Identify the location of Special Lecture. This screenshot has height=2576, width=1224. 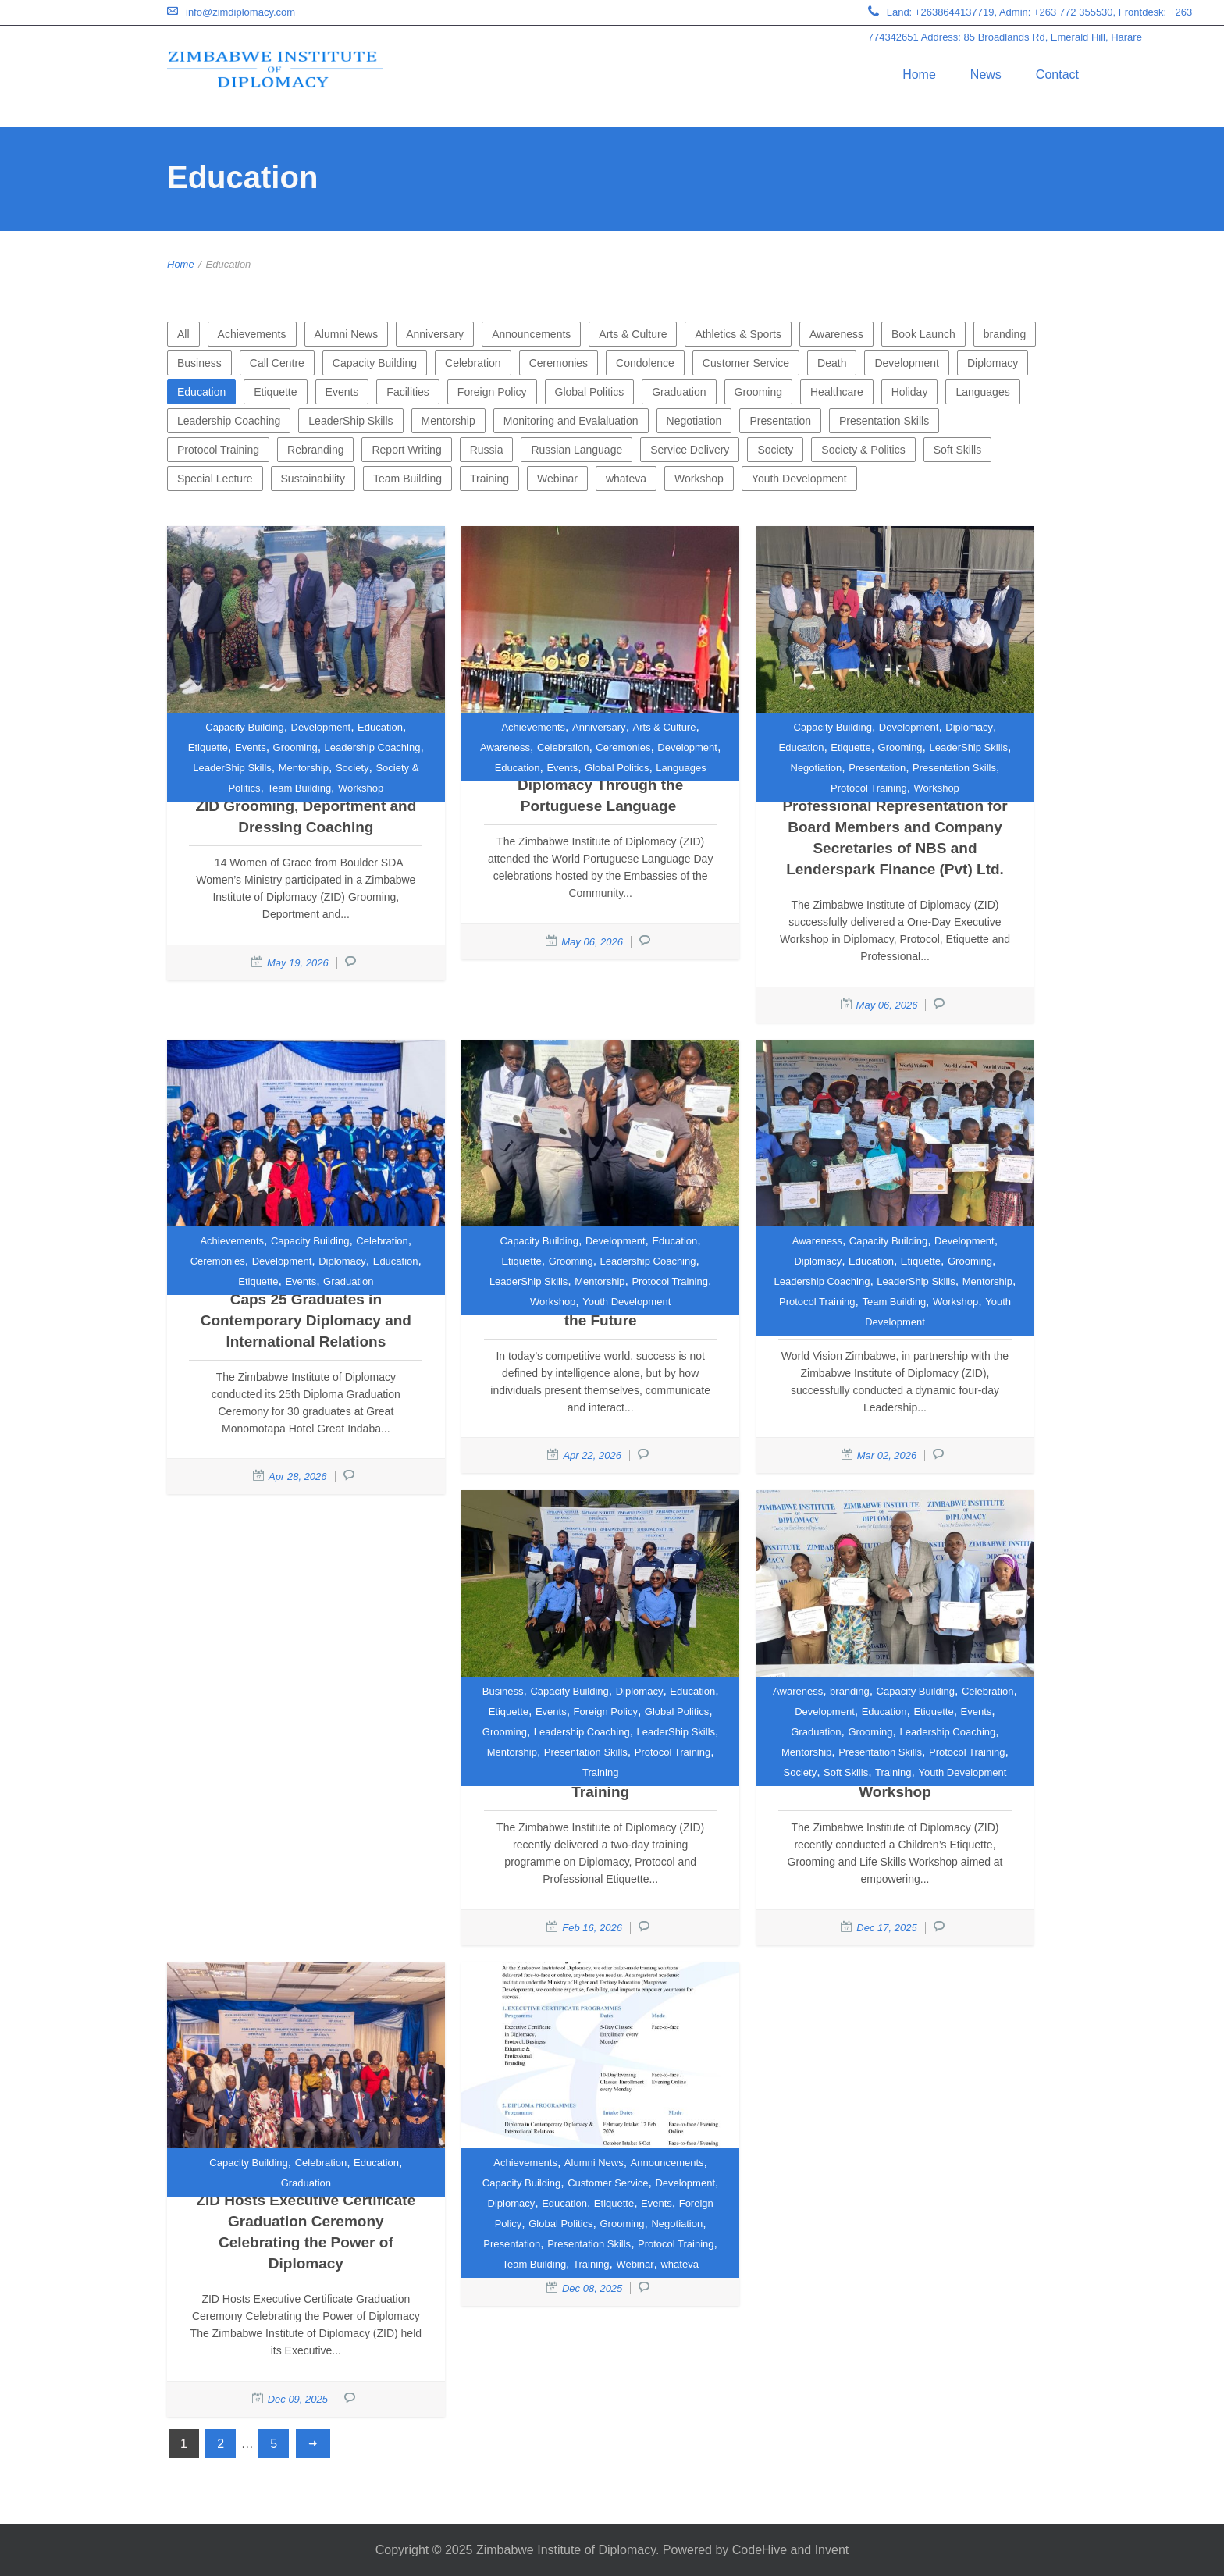
(215, 478).